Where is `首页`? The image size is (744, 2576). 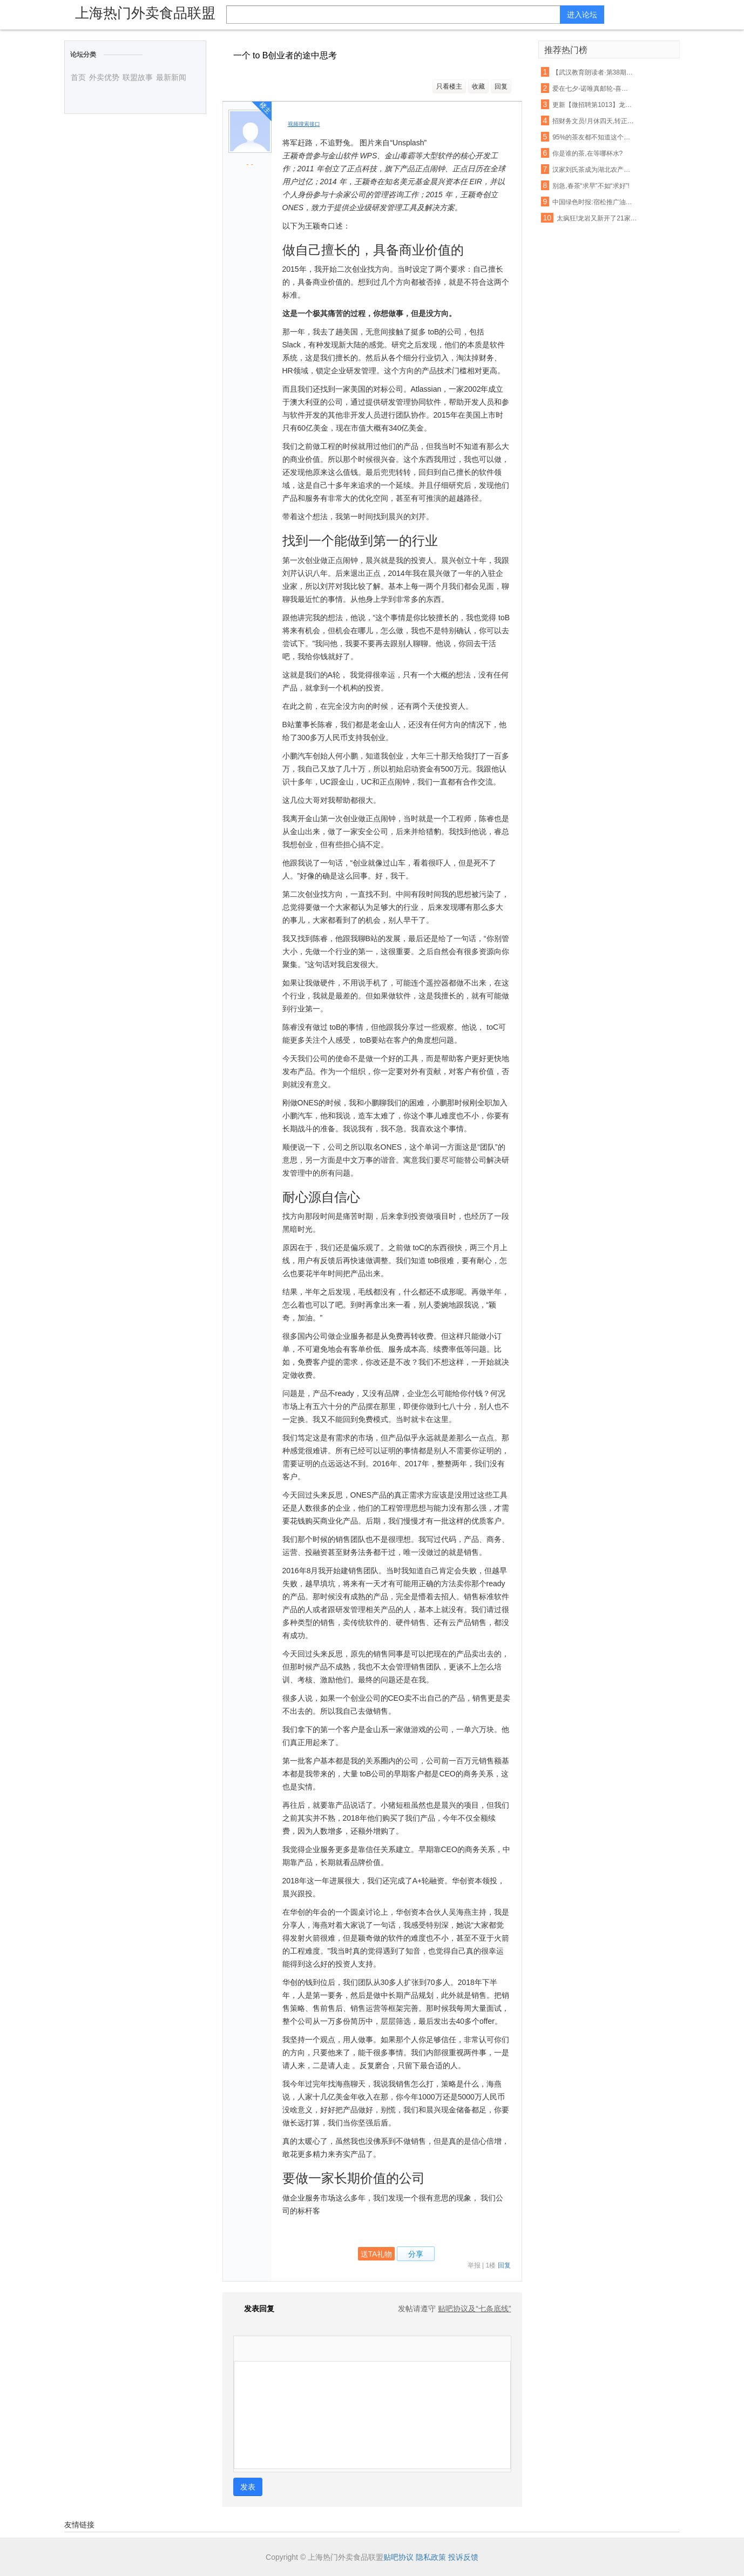 首页 is located at coordinates (78, 77).